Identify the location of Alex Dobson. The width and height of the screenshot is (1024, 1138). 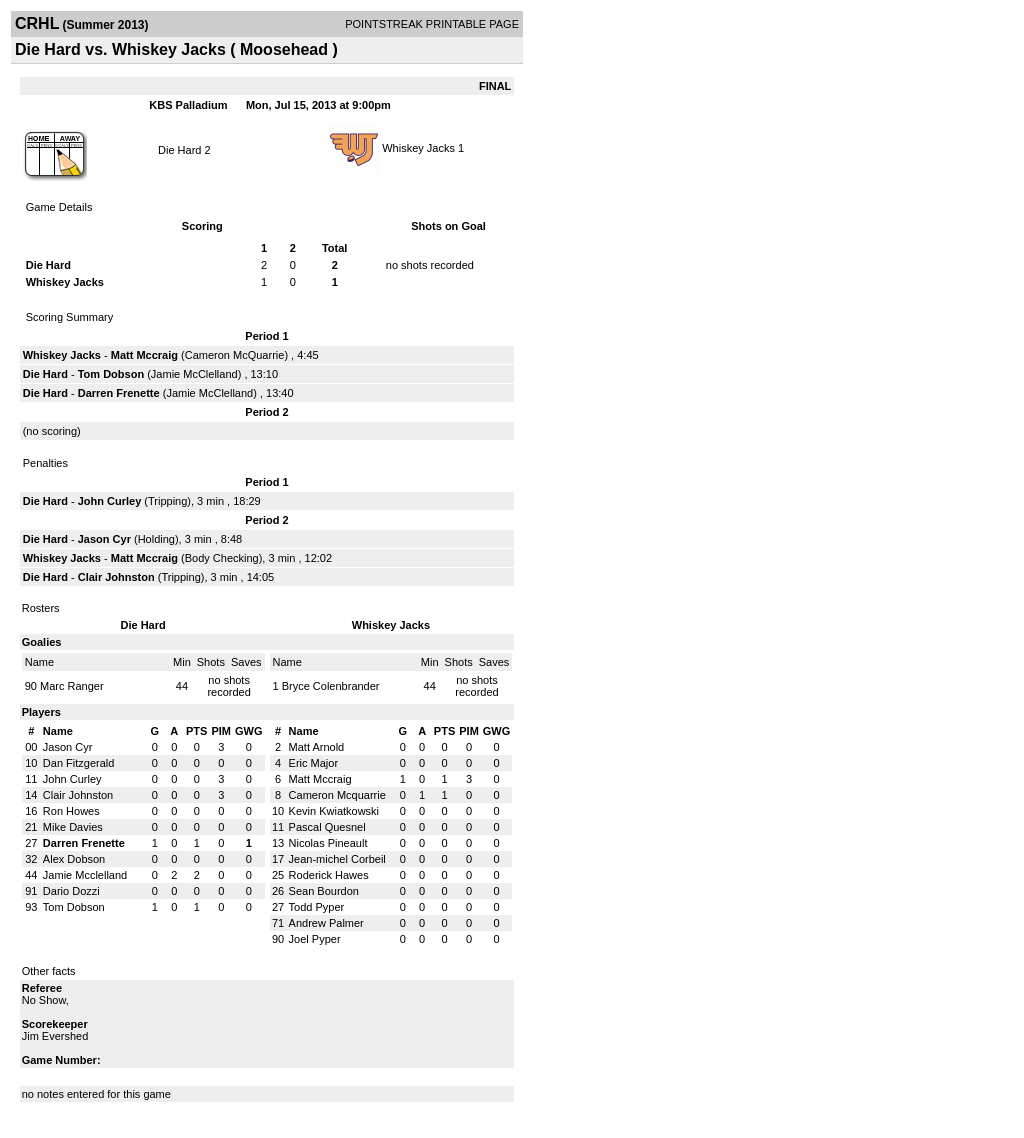
(74, 859).